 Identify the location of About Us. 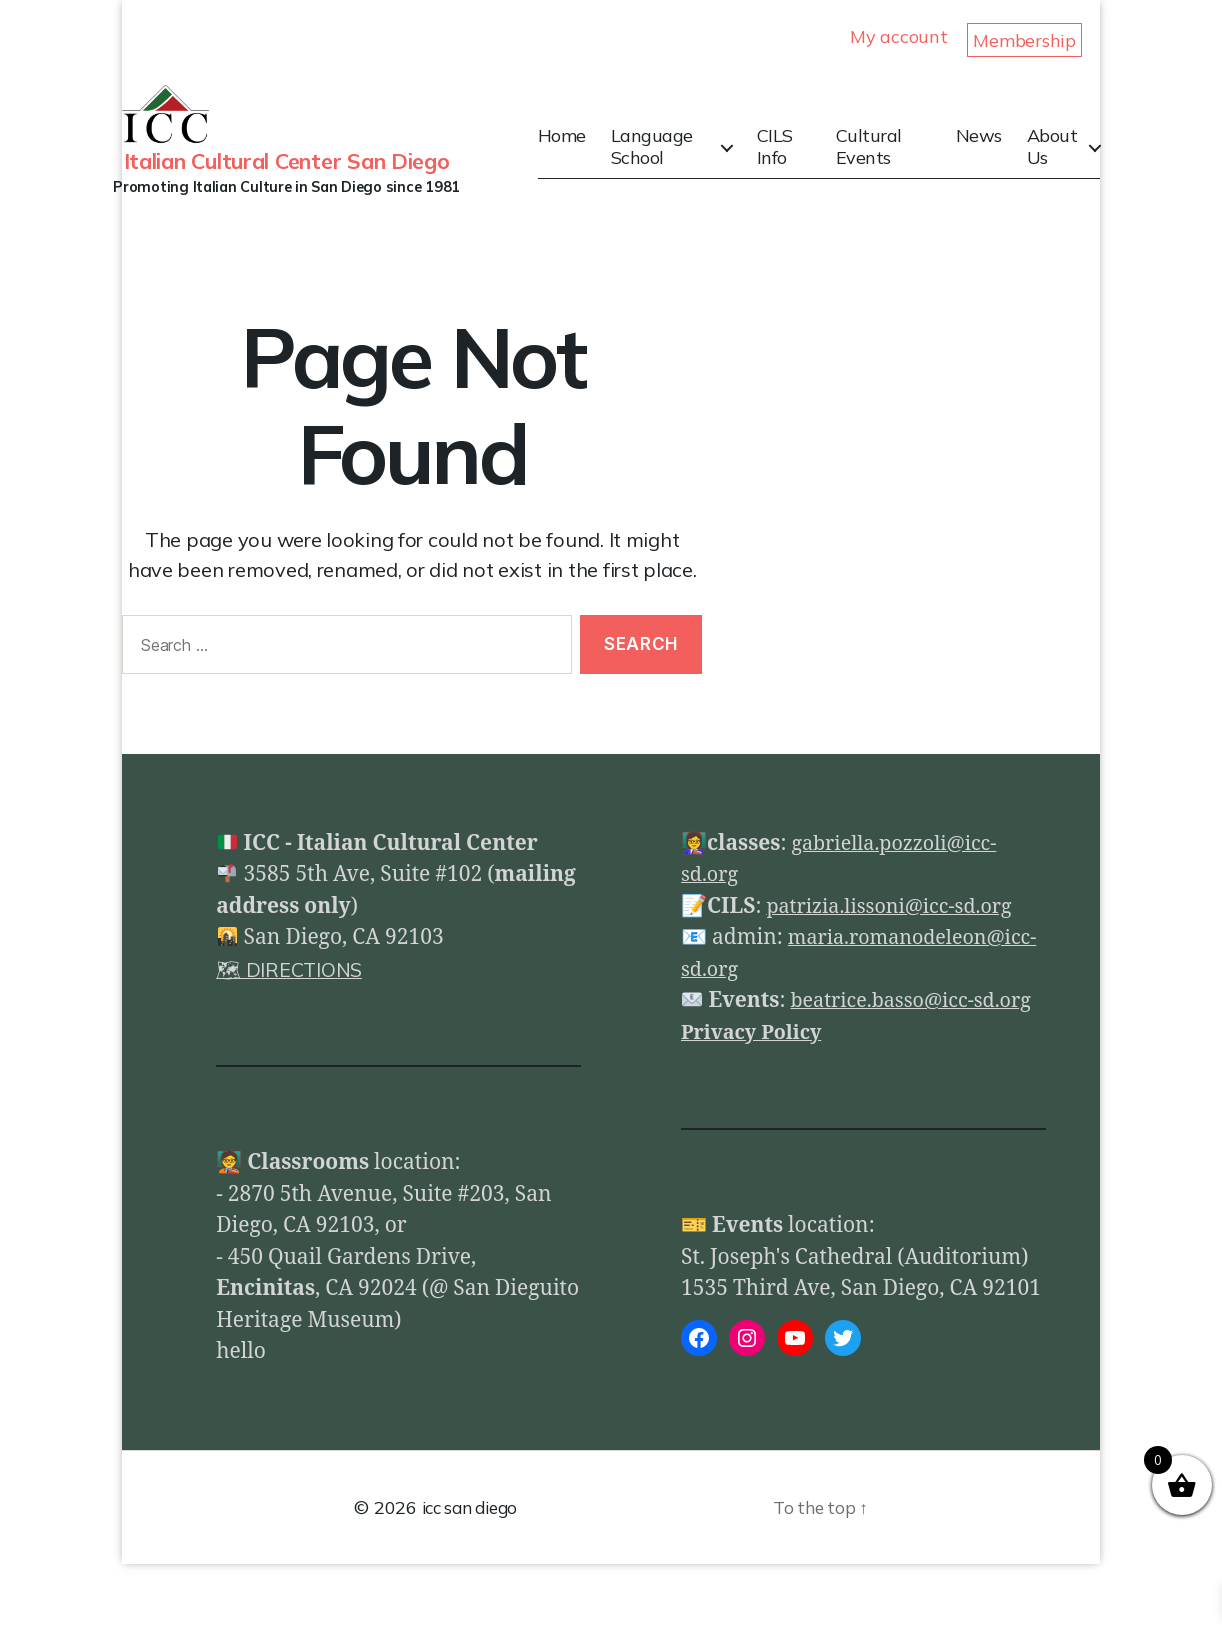
(1054, 161).